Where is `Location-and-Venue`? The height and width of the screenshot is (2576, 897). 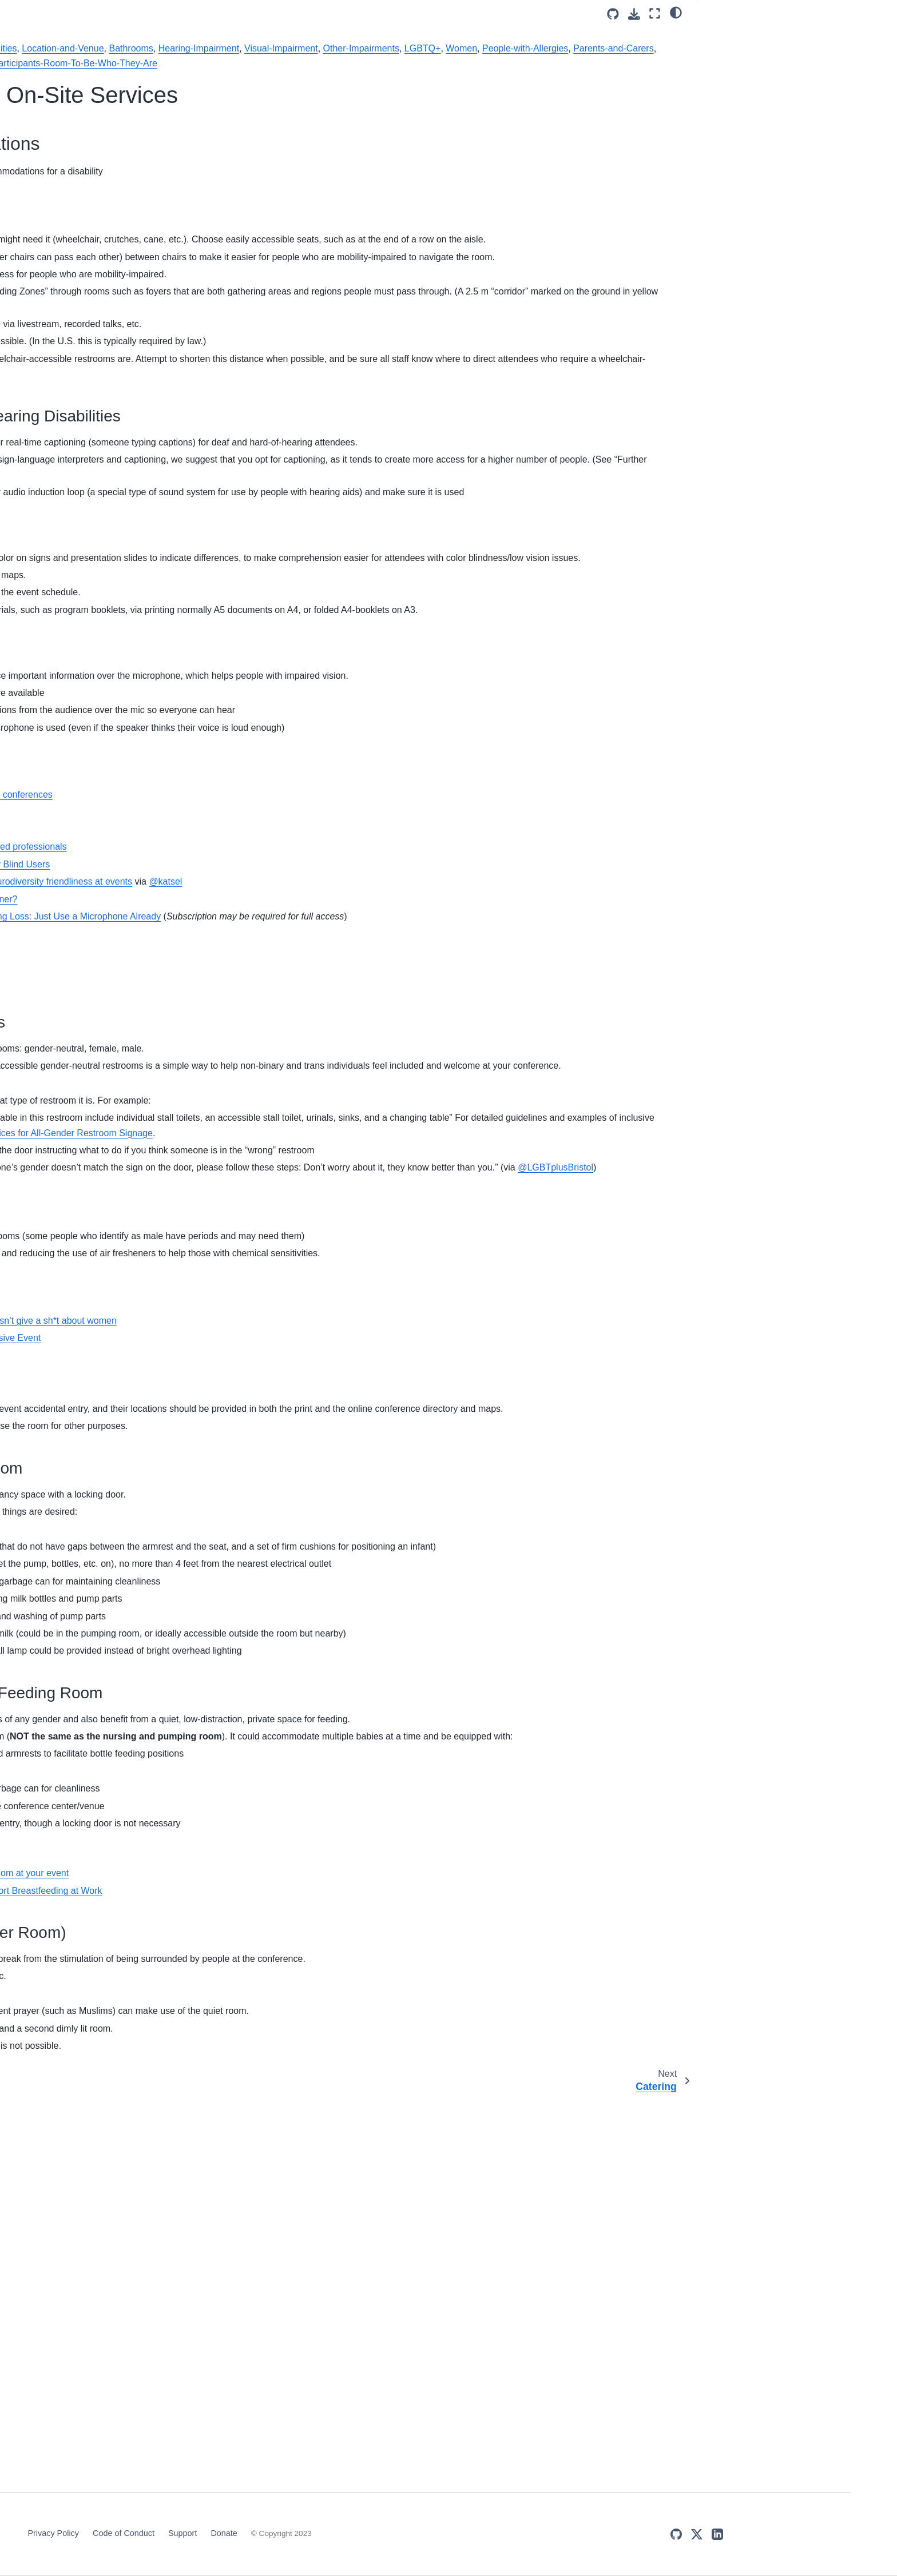
Location-and-Venue is located at coordinates (475, 48).